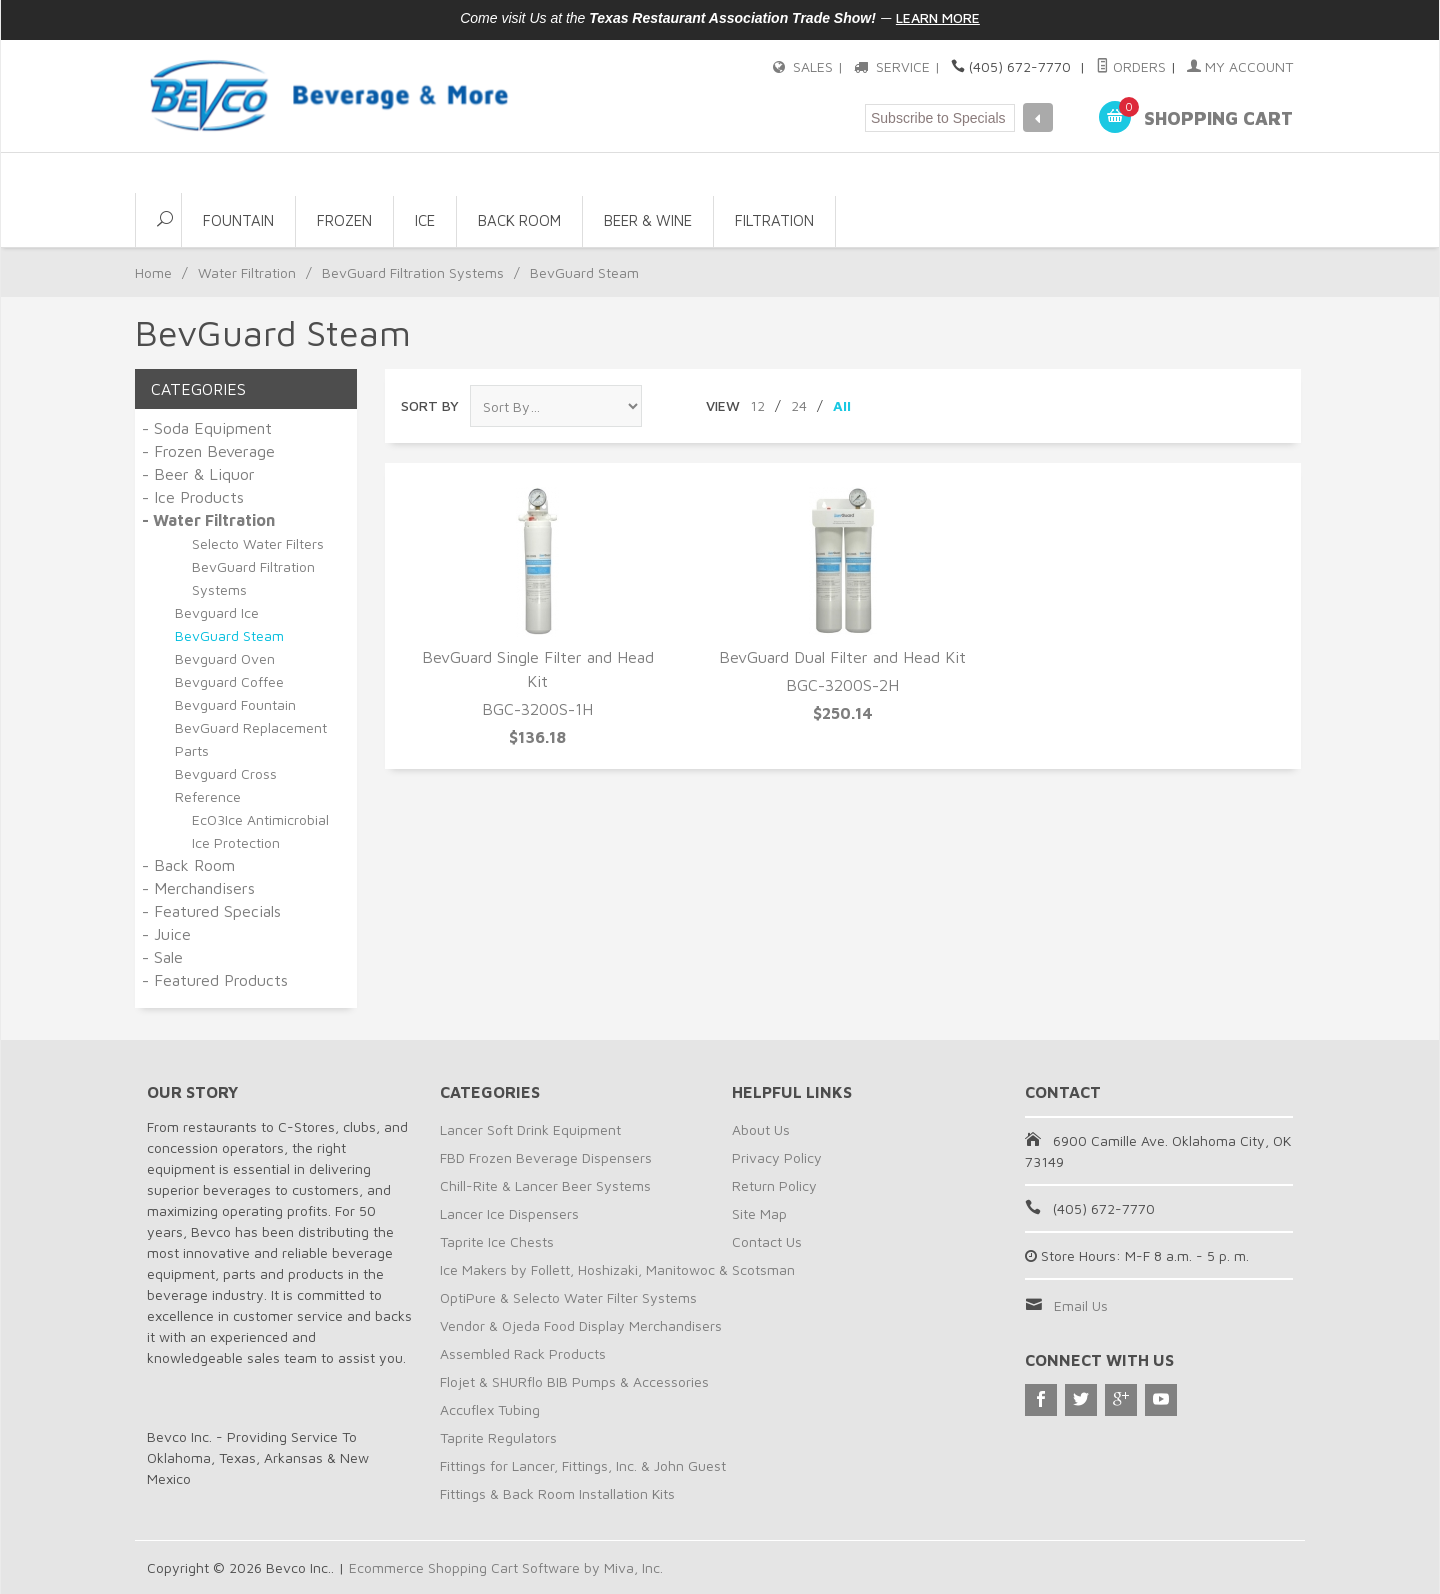 The image size is (1440, 1594). What do you see at coordinates (215, 980) in the screenshot?
I see `- Featured Products` at bounding box center [215, 980].